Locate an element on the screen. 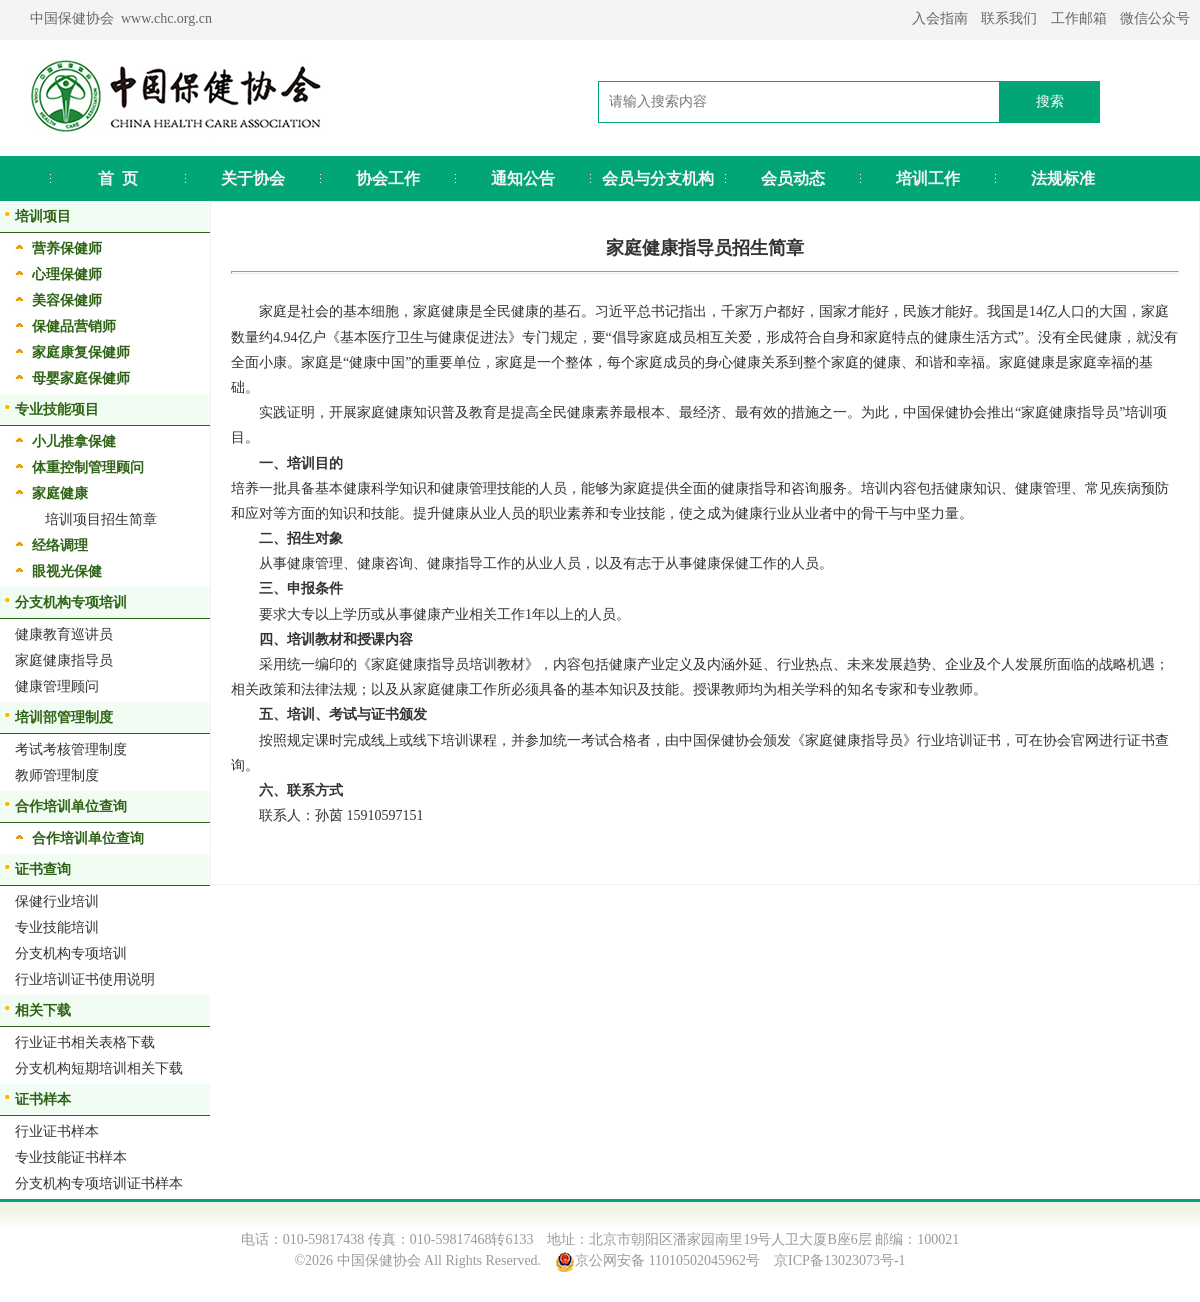  入会指南 is located at coordinates (940, 18).